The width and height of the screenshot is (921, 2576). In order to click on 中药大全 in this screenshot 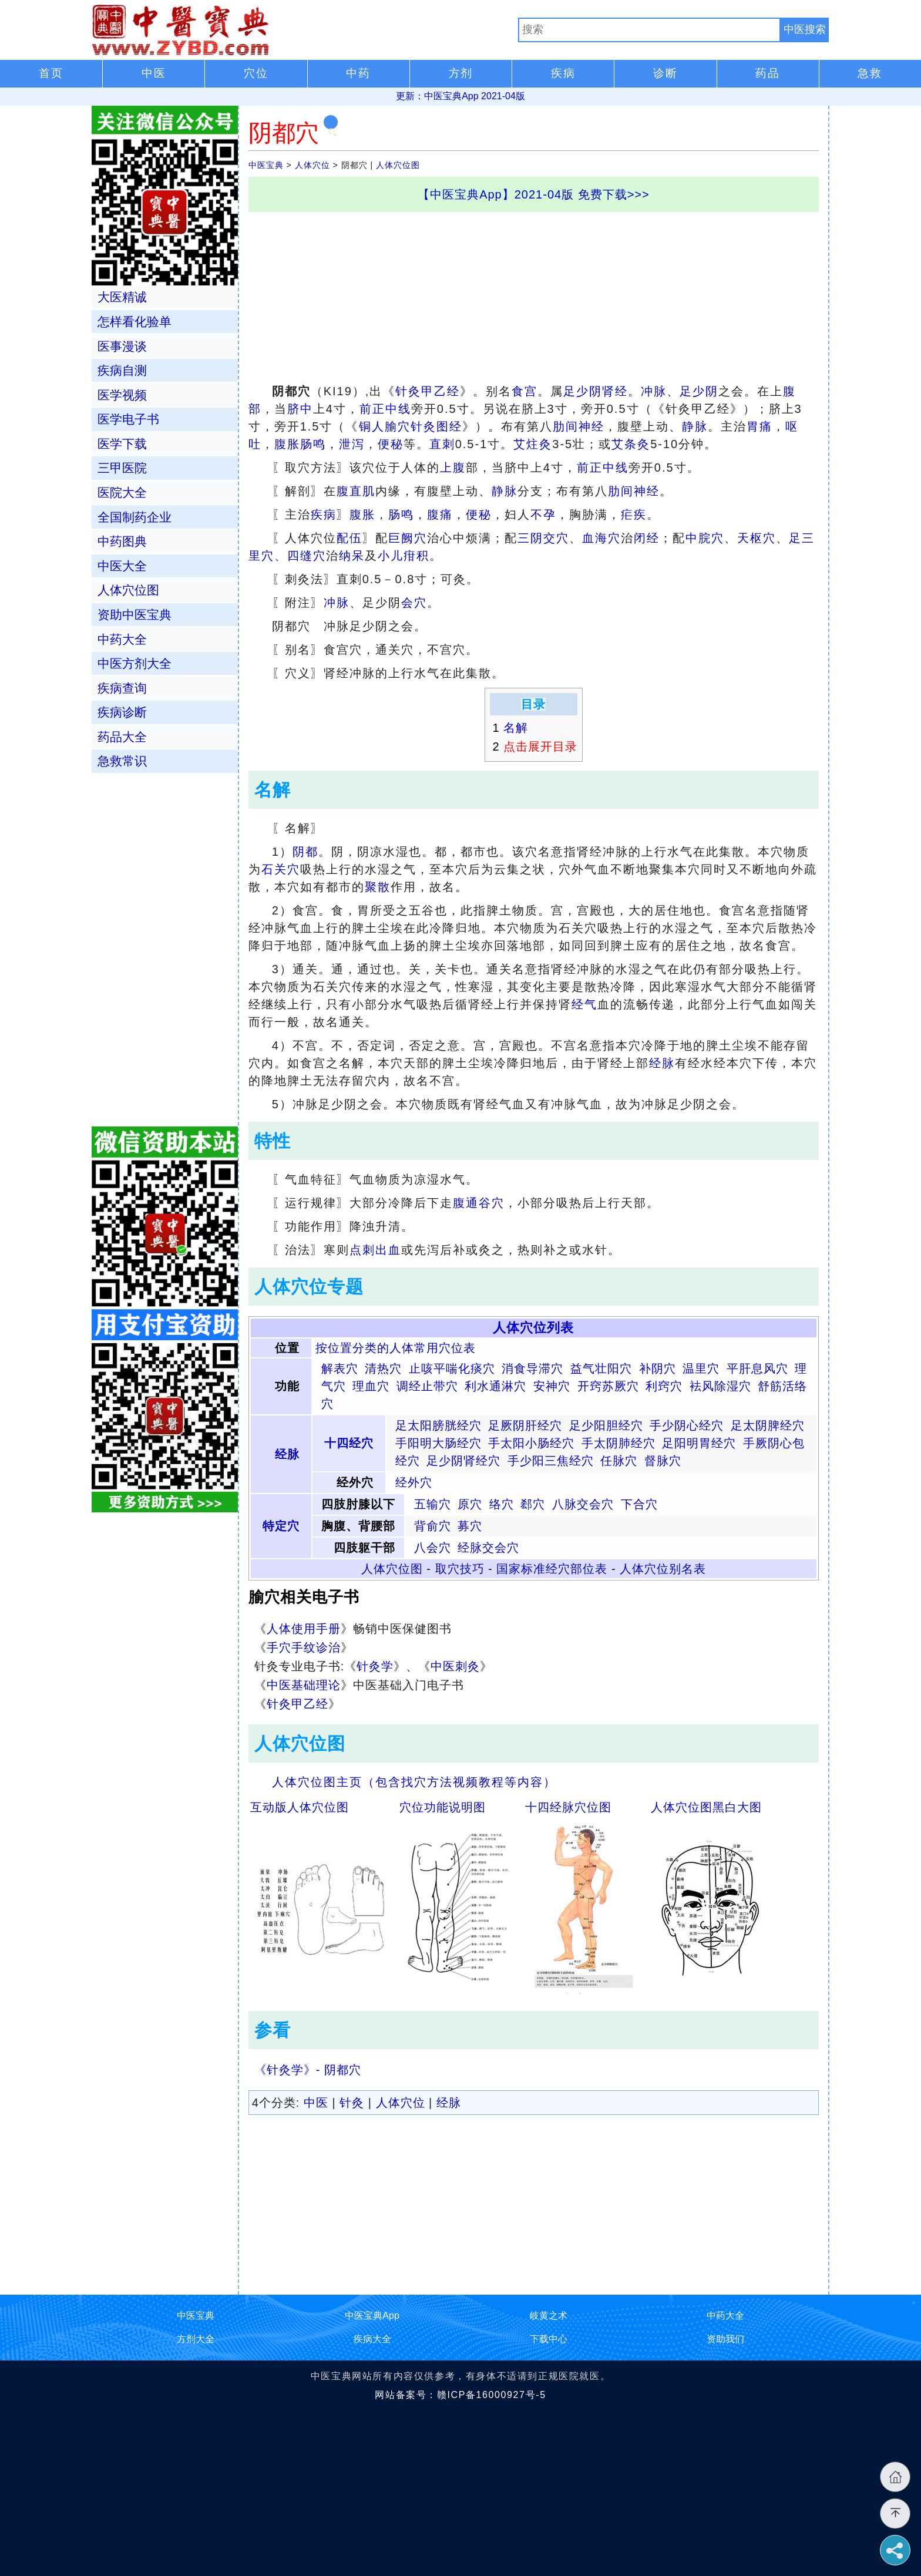, I will do `click(122, 639)`.